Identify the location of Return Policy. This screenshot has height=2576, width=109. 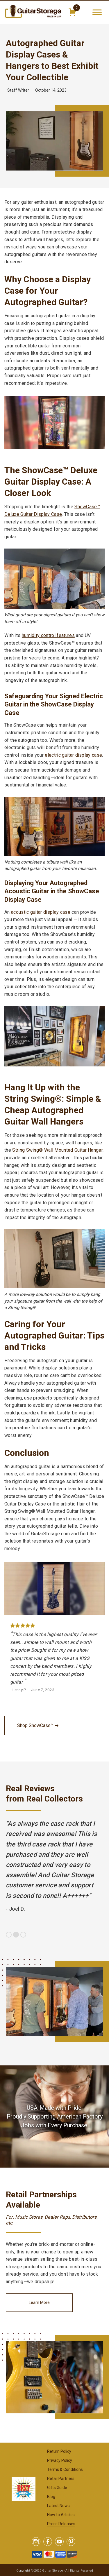
(59, 2451).